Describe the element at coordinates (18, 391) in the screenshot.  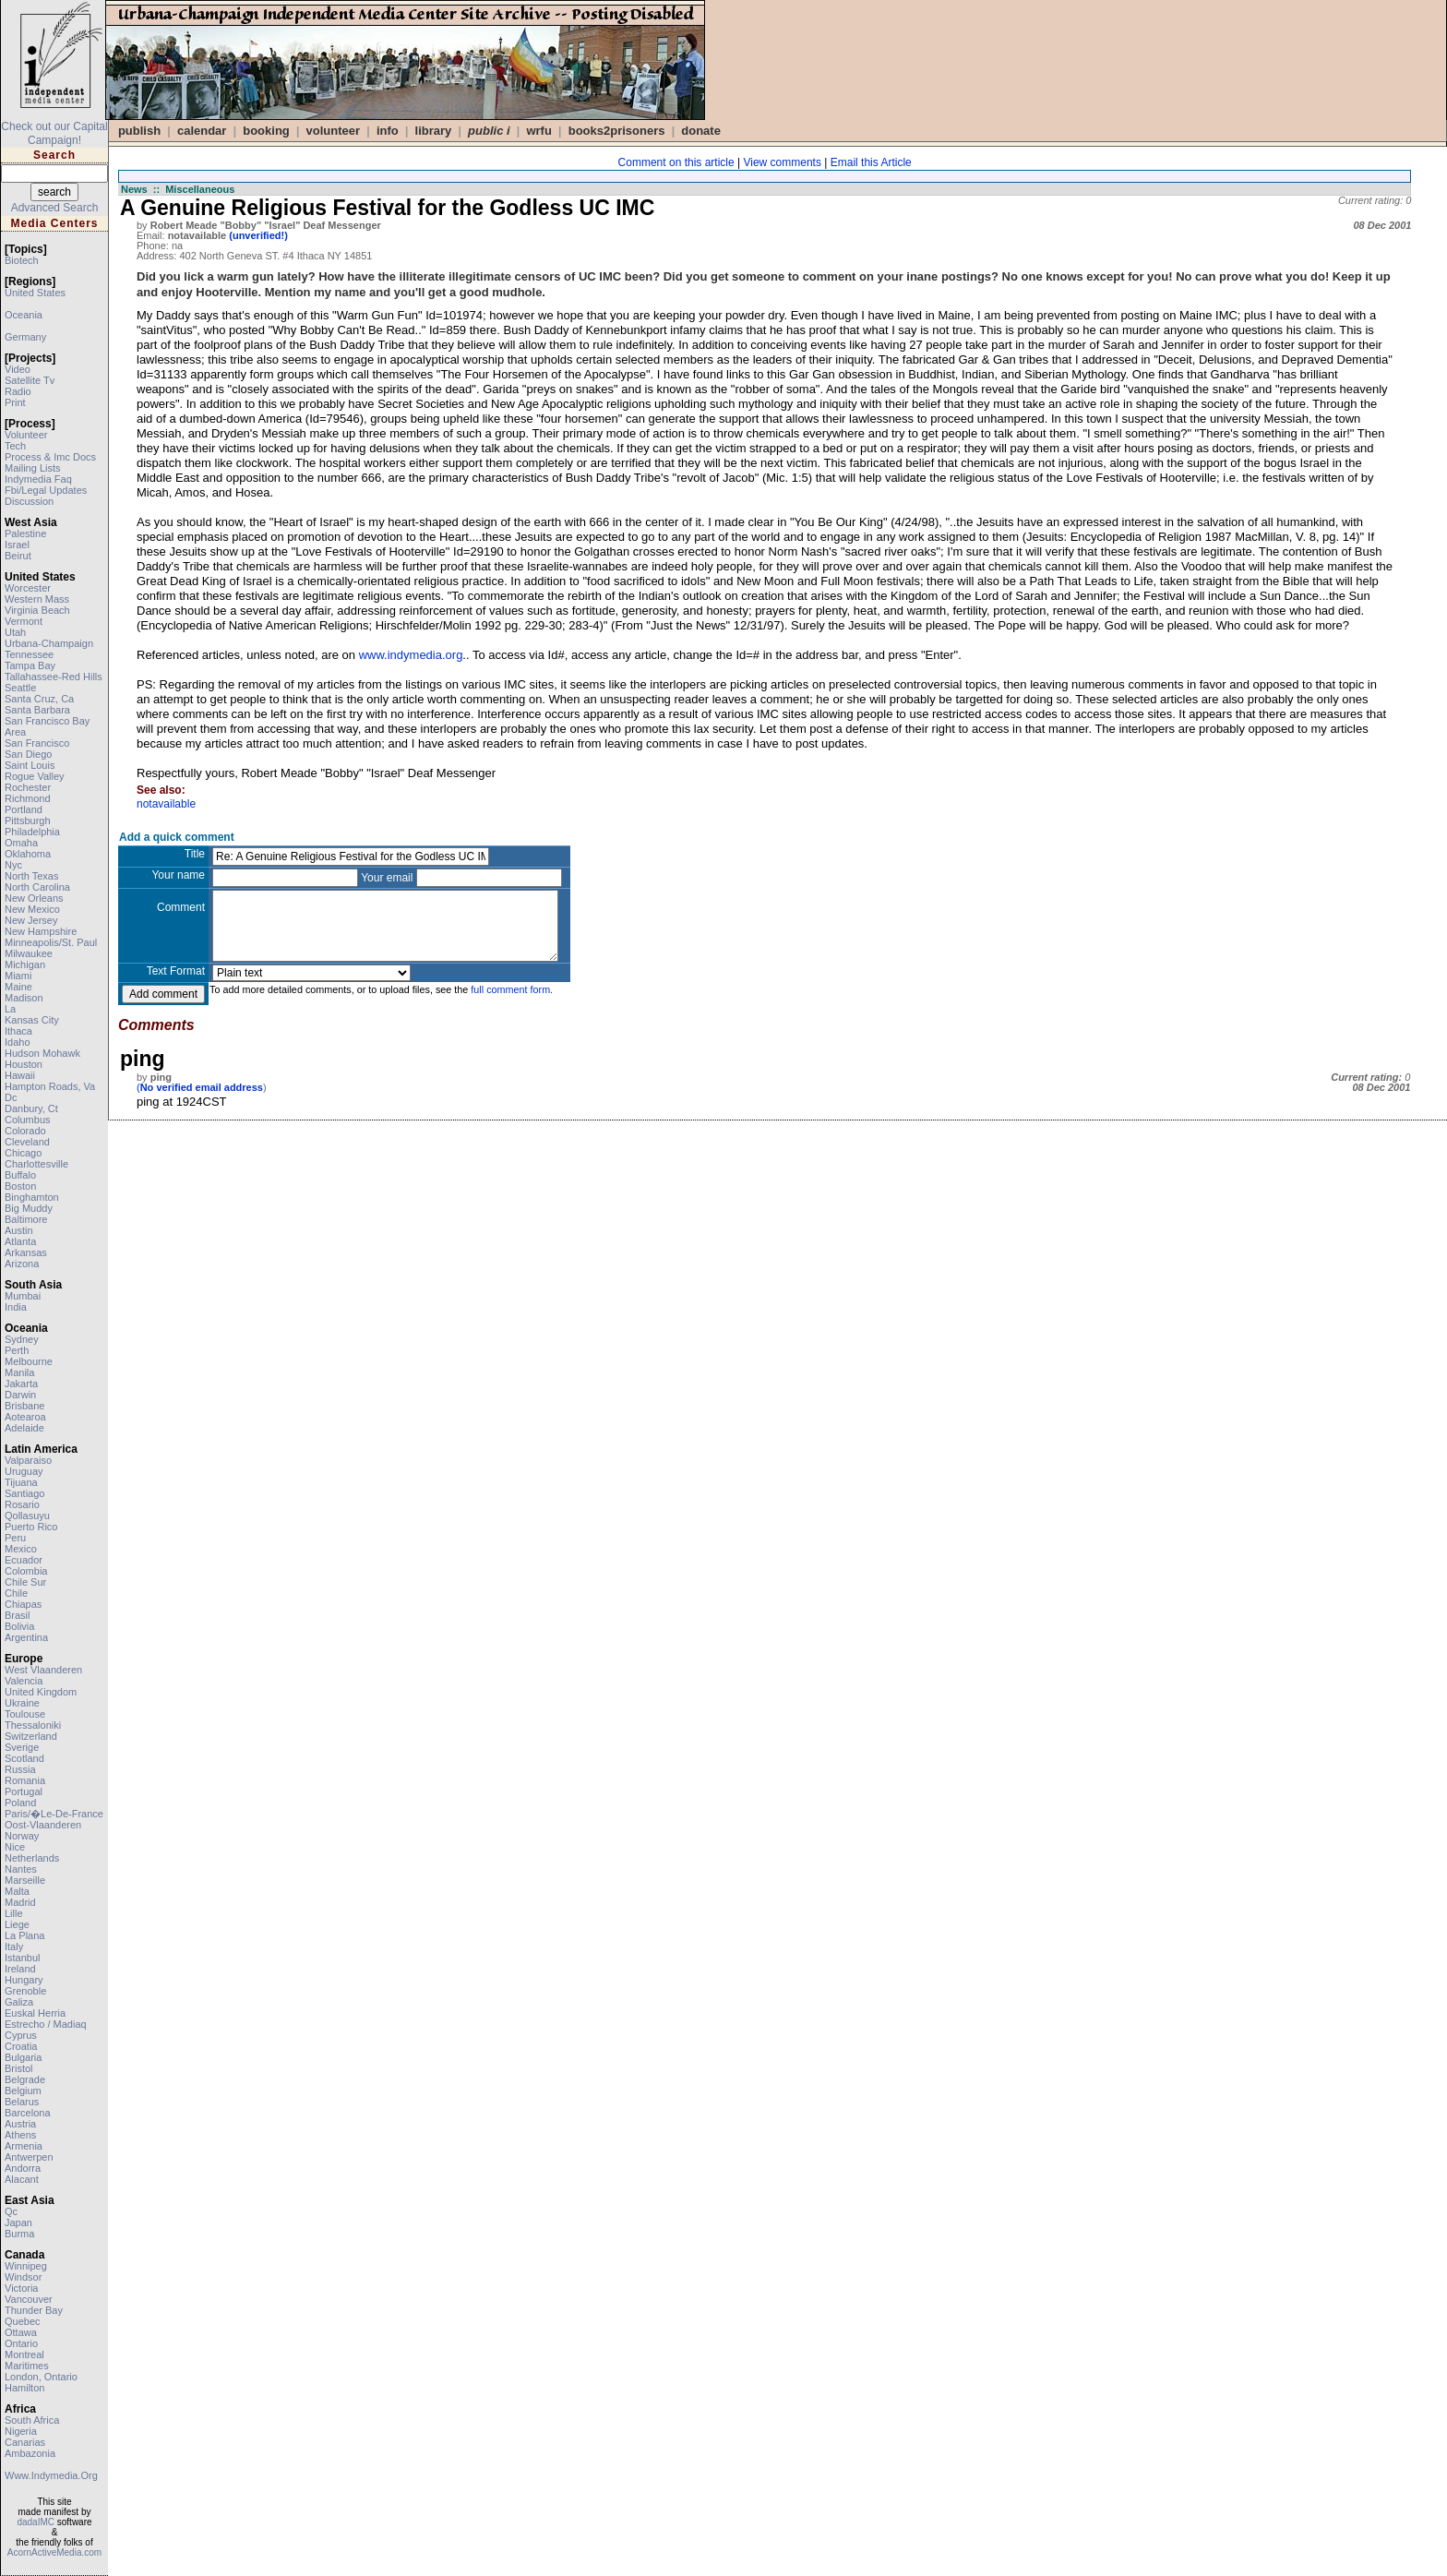
I see `radio` at that location.